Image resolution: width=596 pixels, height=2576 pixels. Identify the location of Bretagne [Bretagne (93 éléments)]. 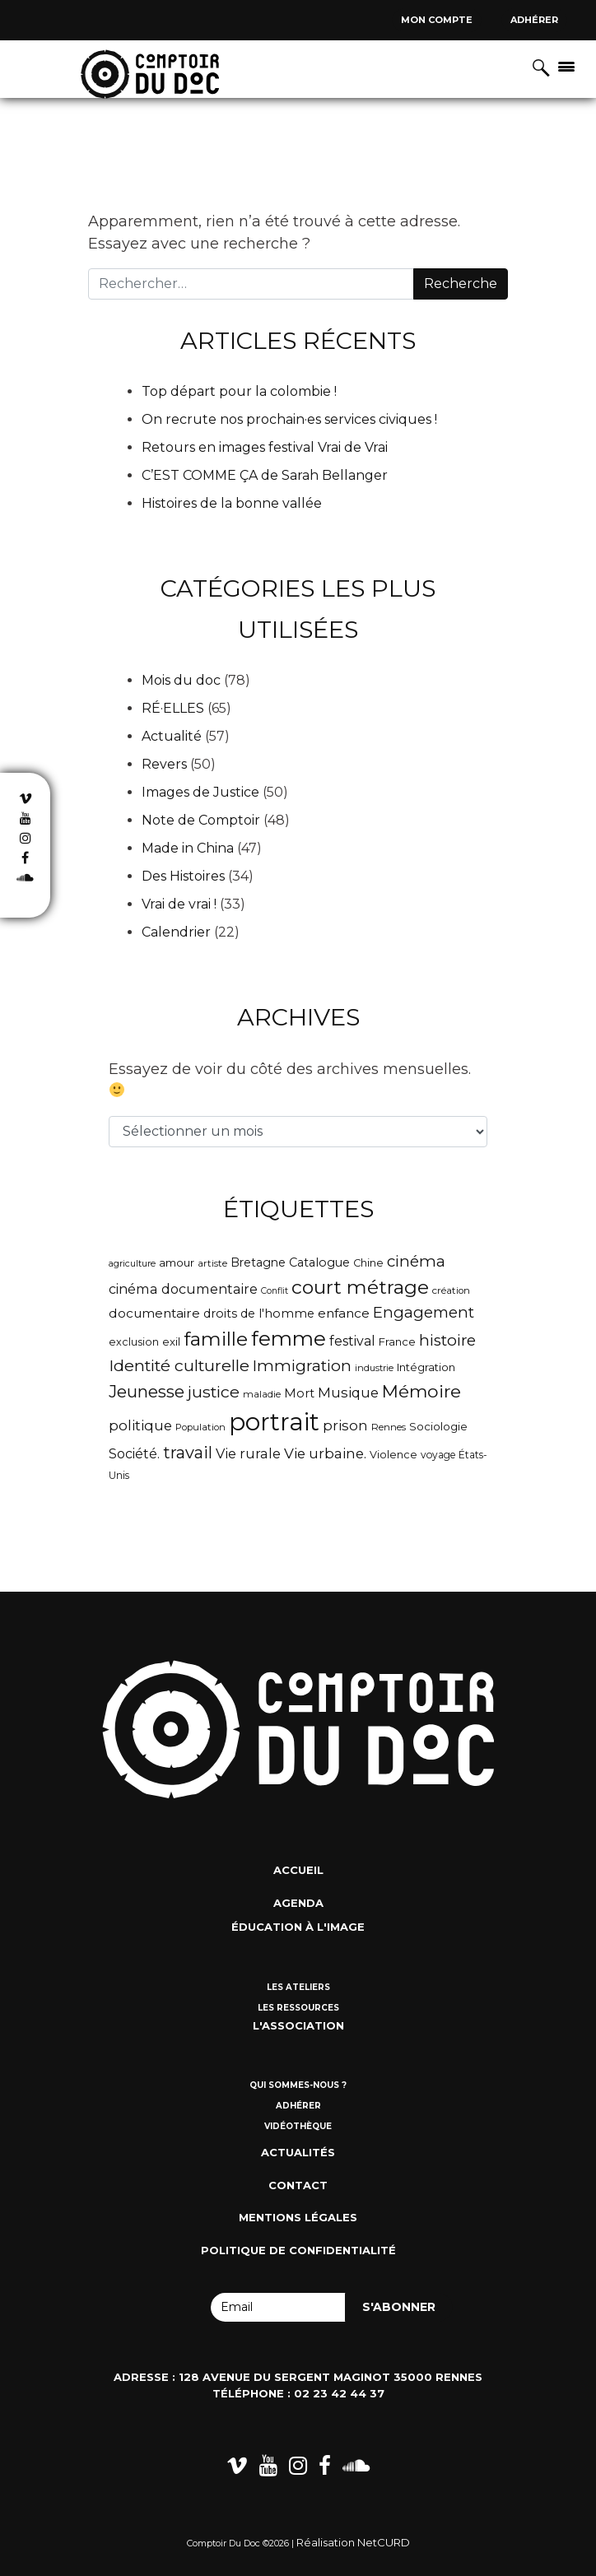
(258, 1262).